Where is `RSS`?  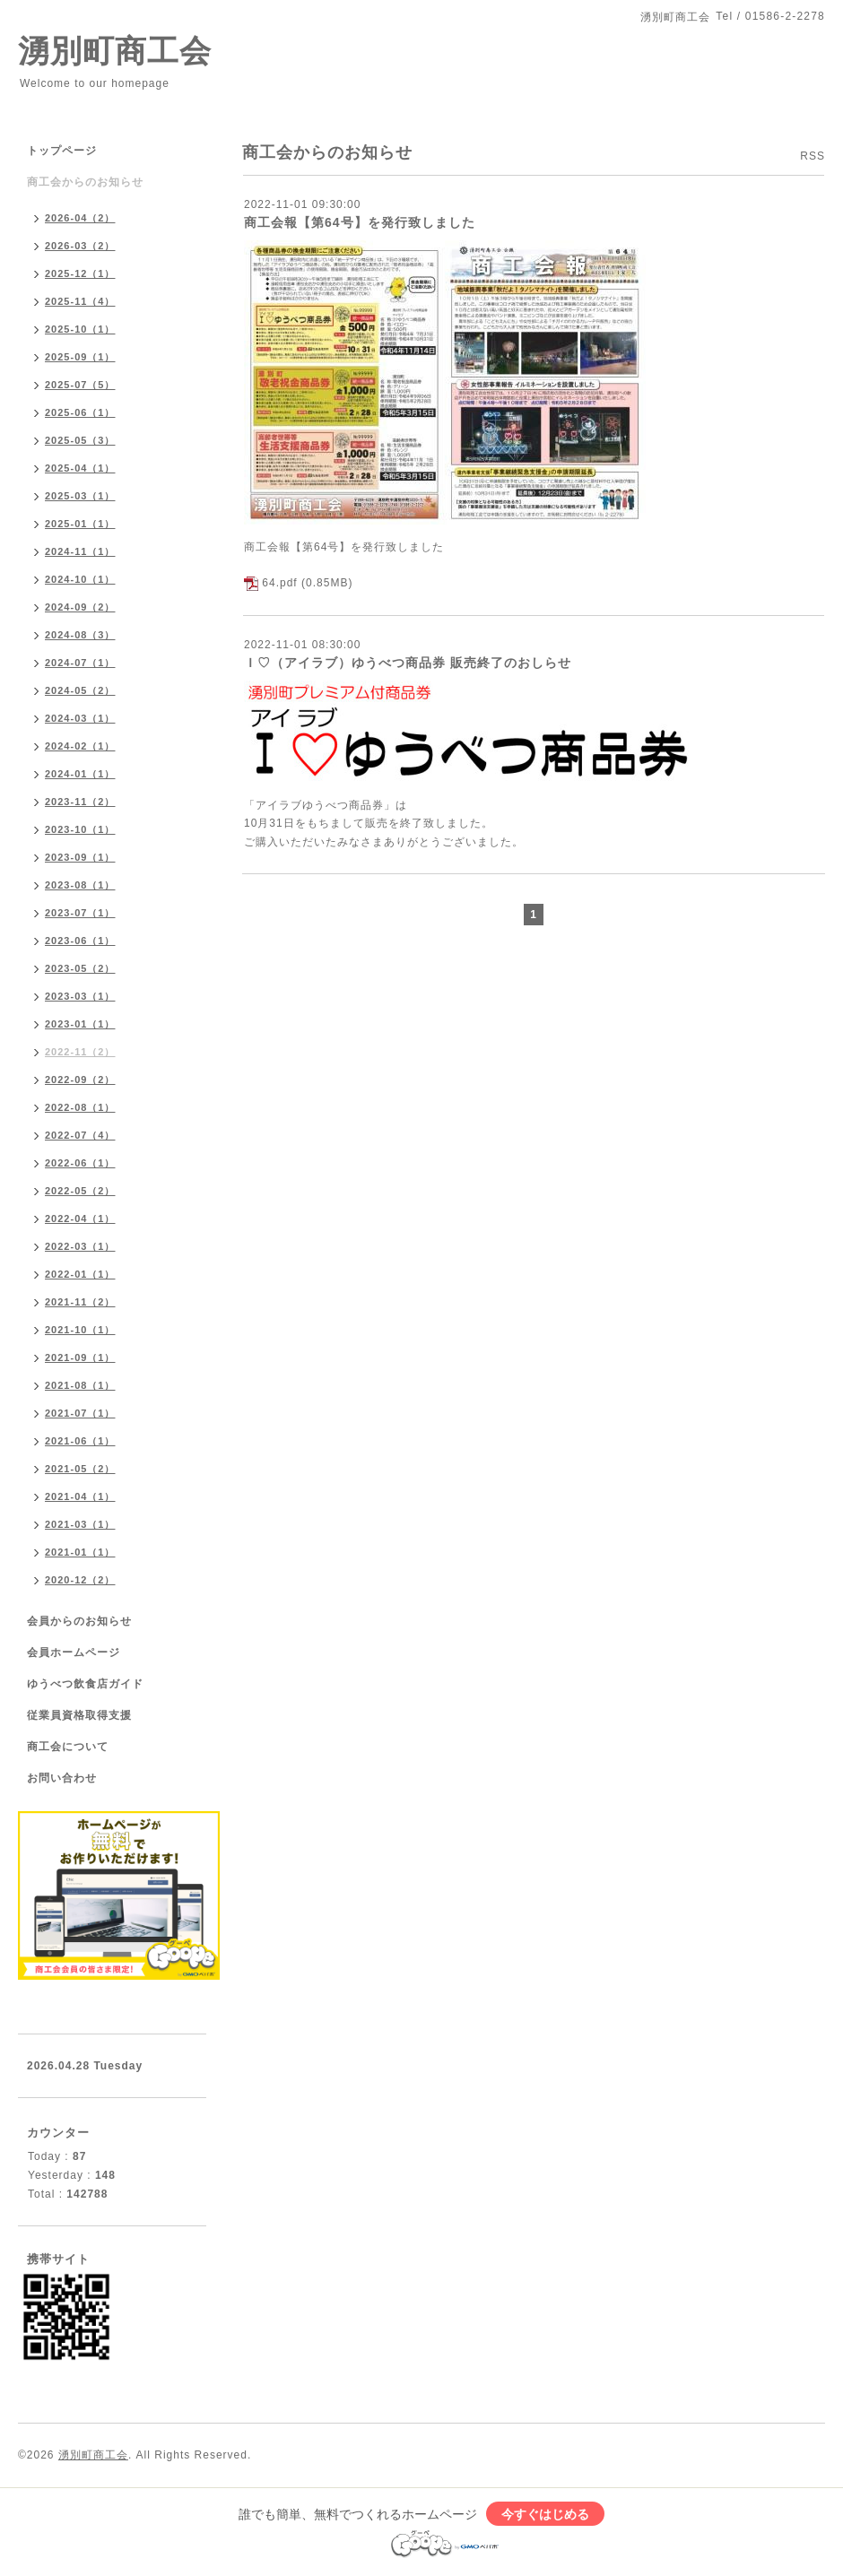
RSS is located at coordinates (812, 156).